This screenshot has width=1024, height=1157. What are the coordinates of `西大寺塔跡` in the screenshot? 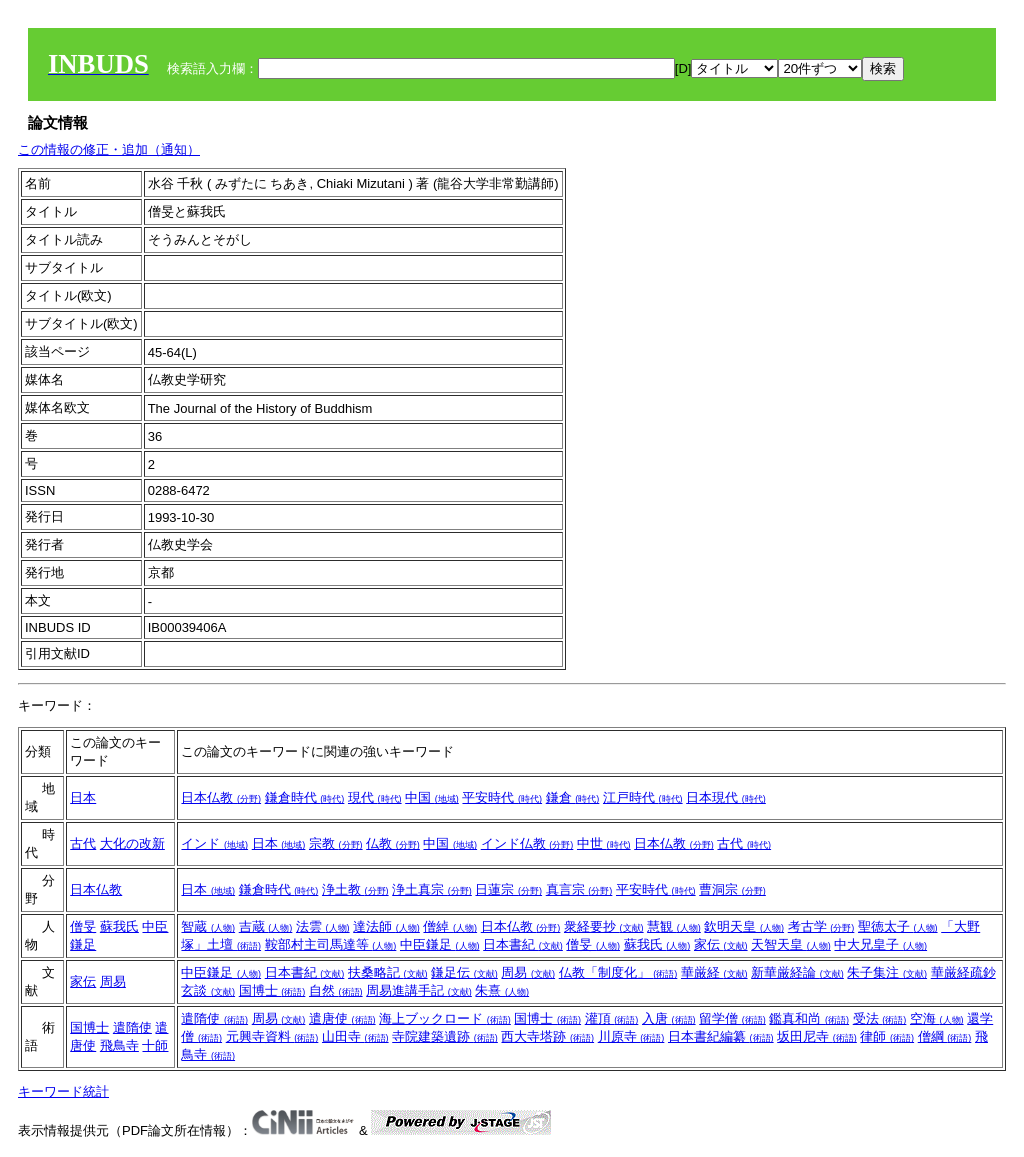 It's located at (547, 1036).